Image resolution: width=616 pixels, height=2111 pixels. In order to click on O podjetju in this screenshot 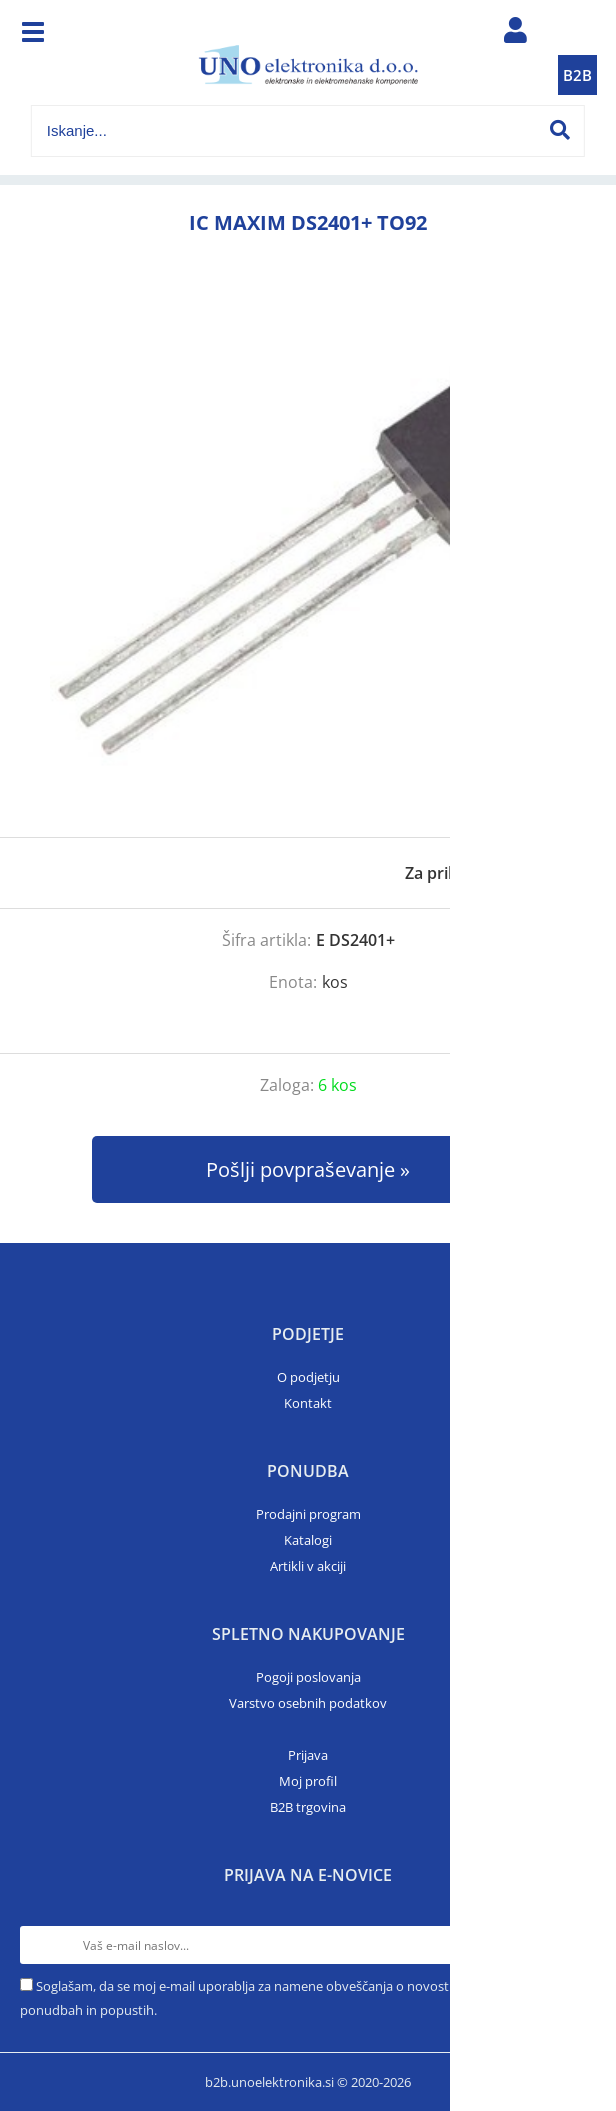, I will do `click(308, 1377)`.